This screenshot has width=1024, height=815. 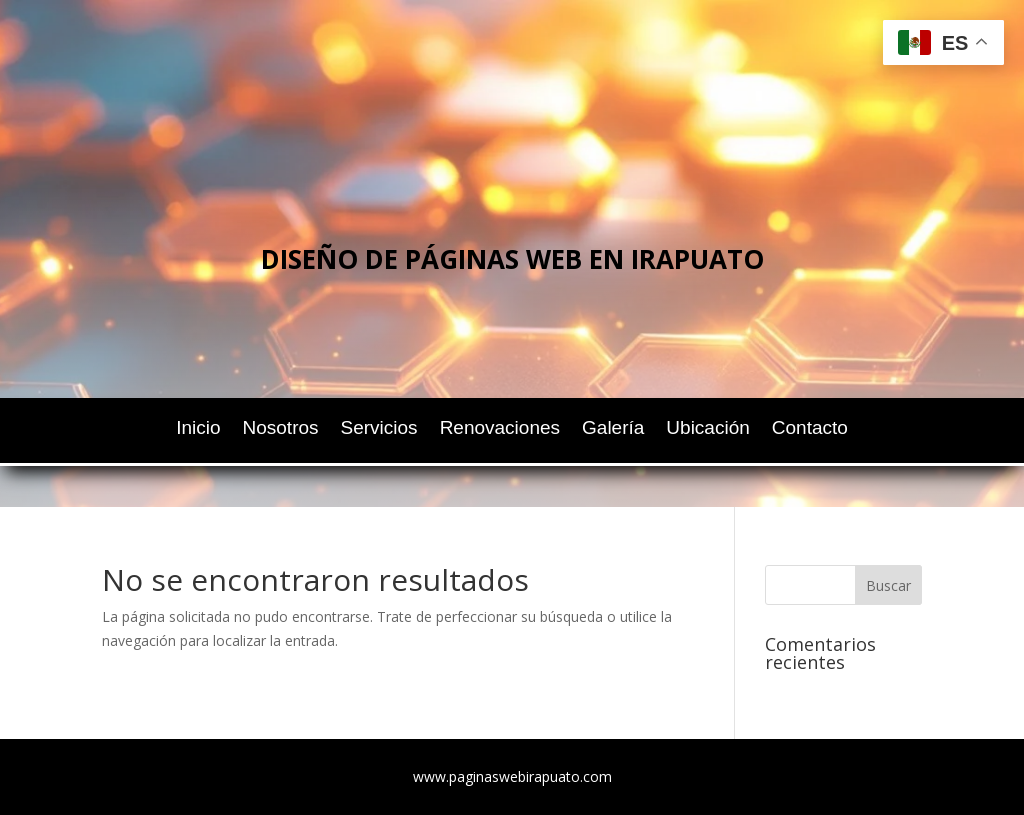 What do you see at coordinates (281, 429) in the screenshot?
I see `Nosotros` at bounding box center [281, 429].